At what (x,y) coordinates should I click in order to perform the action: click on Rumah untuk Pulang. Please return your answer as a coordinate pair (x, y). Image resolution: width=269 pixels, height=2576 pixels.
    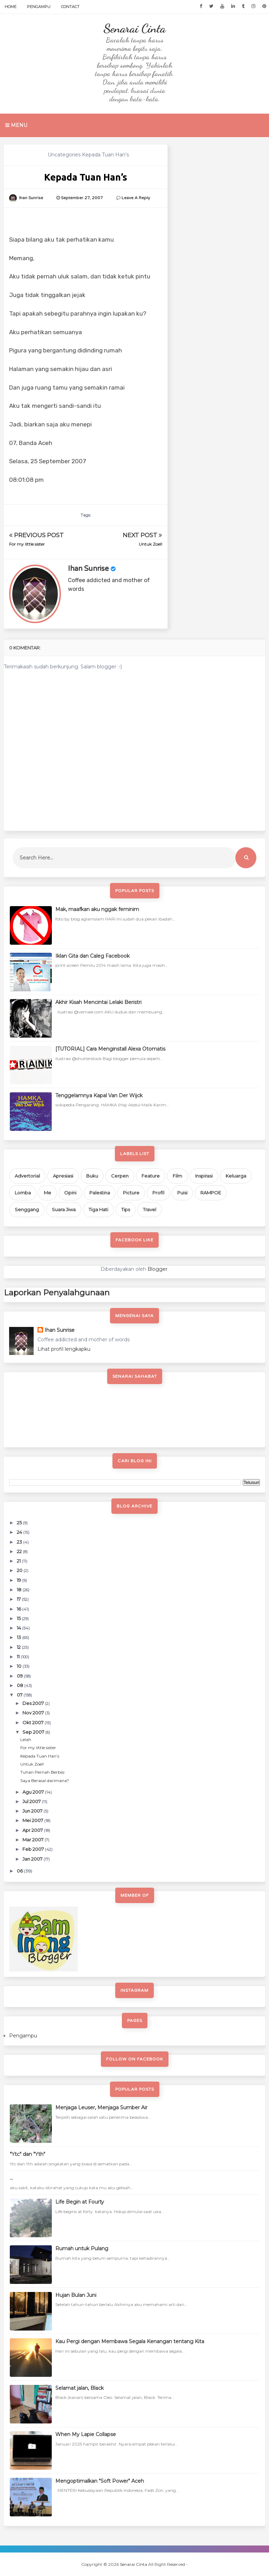
    Looking at the image, I should click on (81, 2248).